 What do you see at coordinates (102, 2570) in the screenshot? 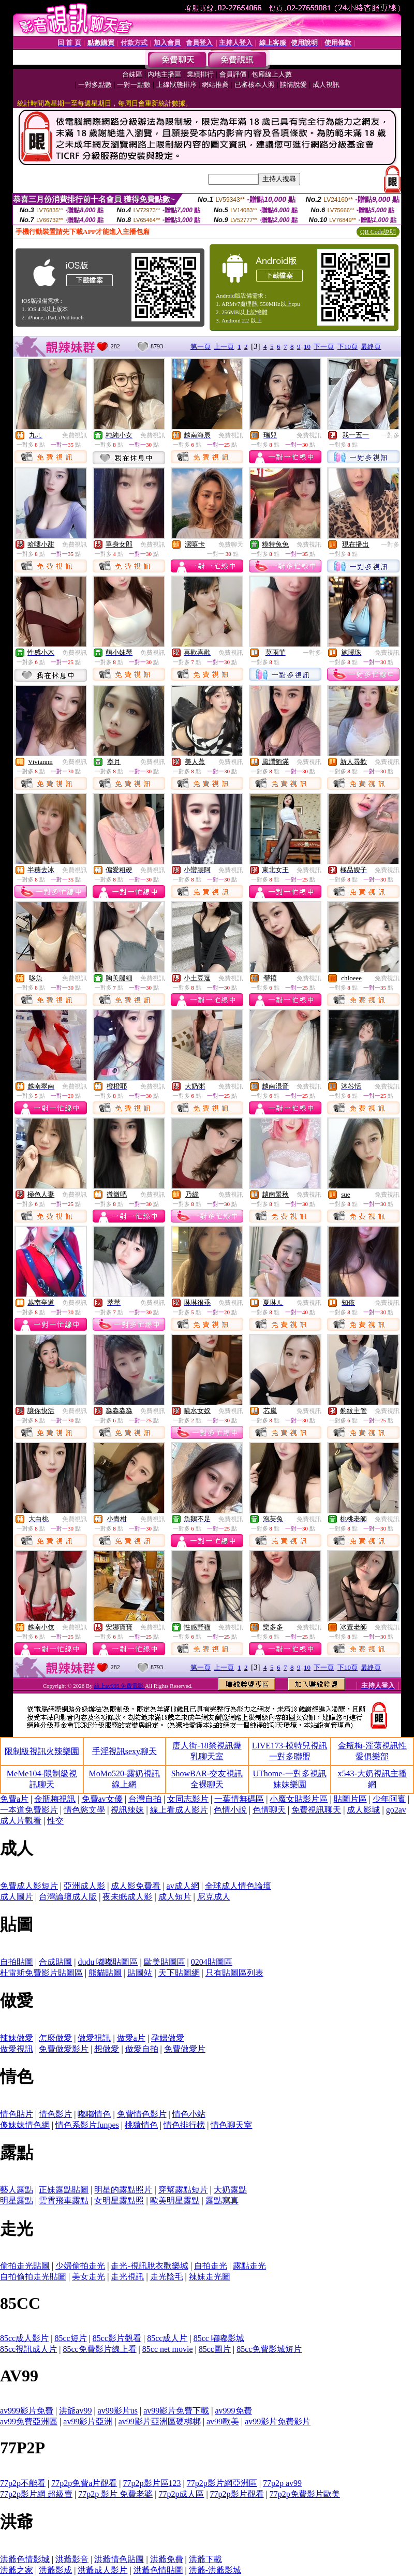
I see `洪爺成人影片` at bounding box center [102, 2570].